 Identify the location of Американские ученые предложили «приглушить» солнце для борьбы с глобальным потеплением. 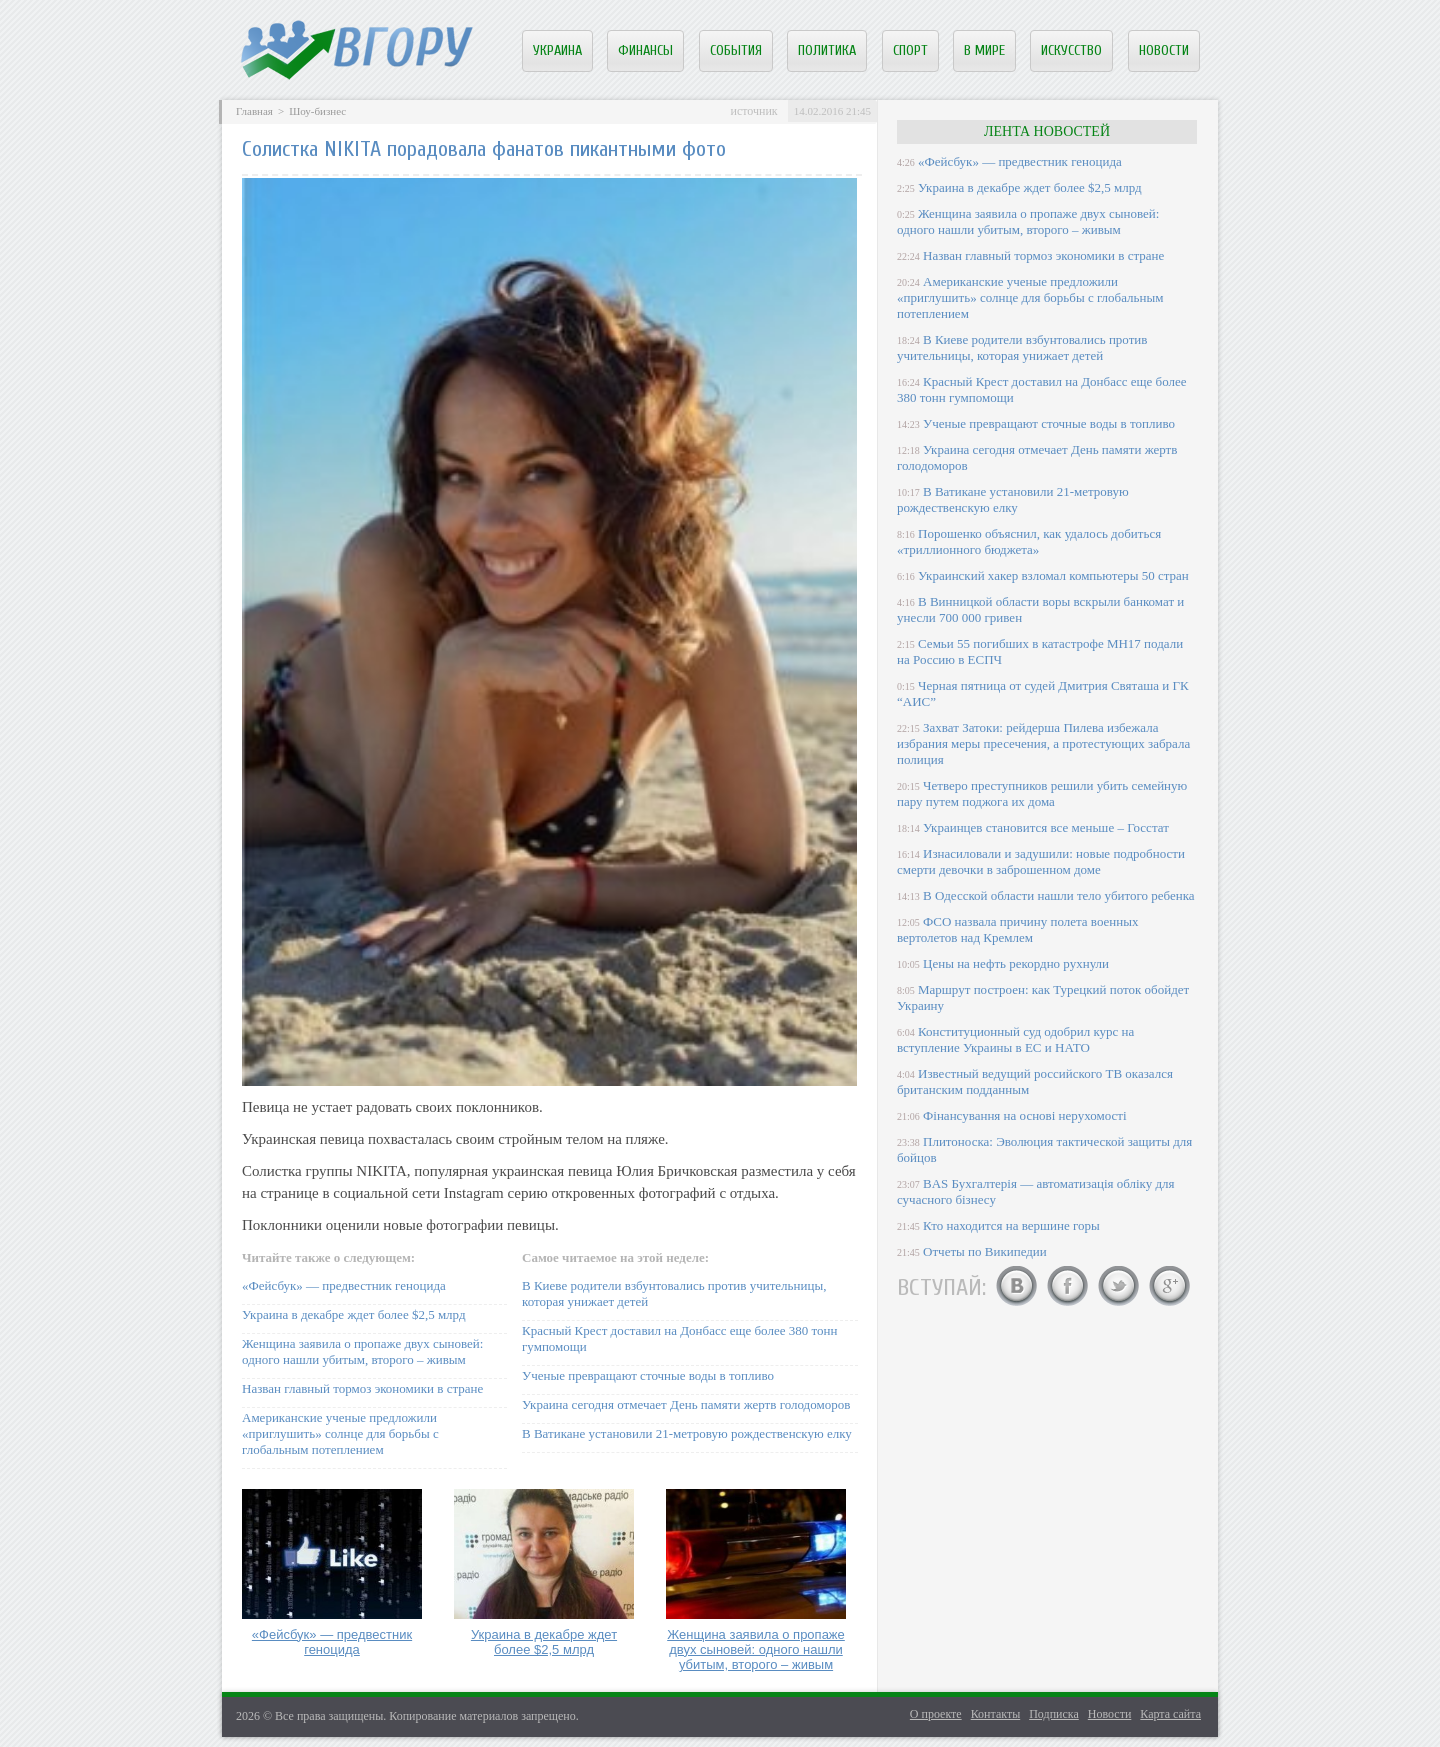
(340, 1433).